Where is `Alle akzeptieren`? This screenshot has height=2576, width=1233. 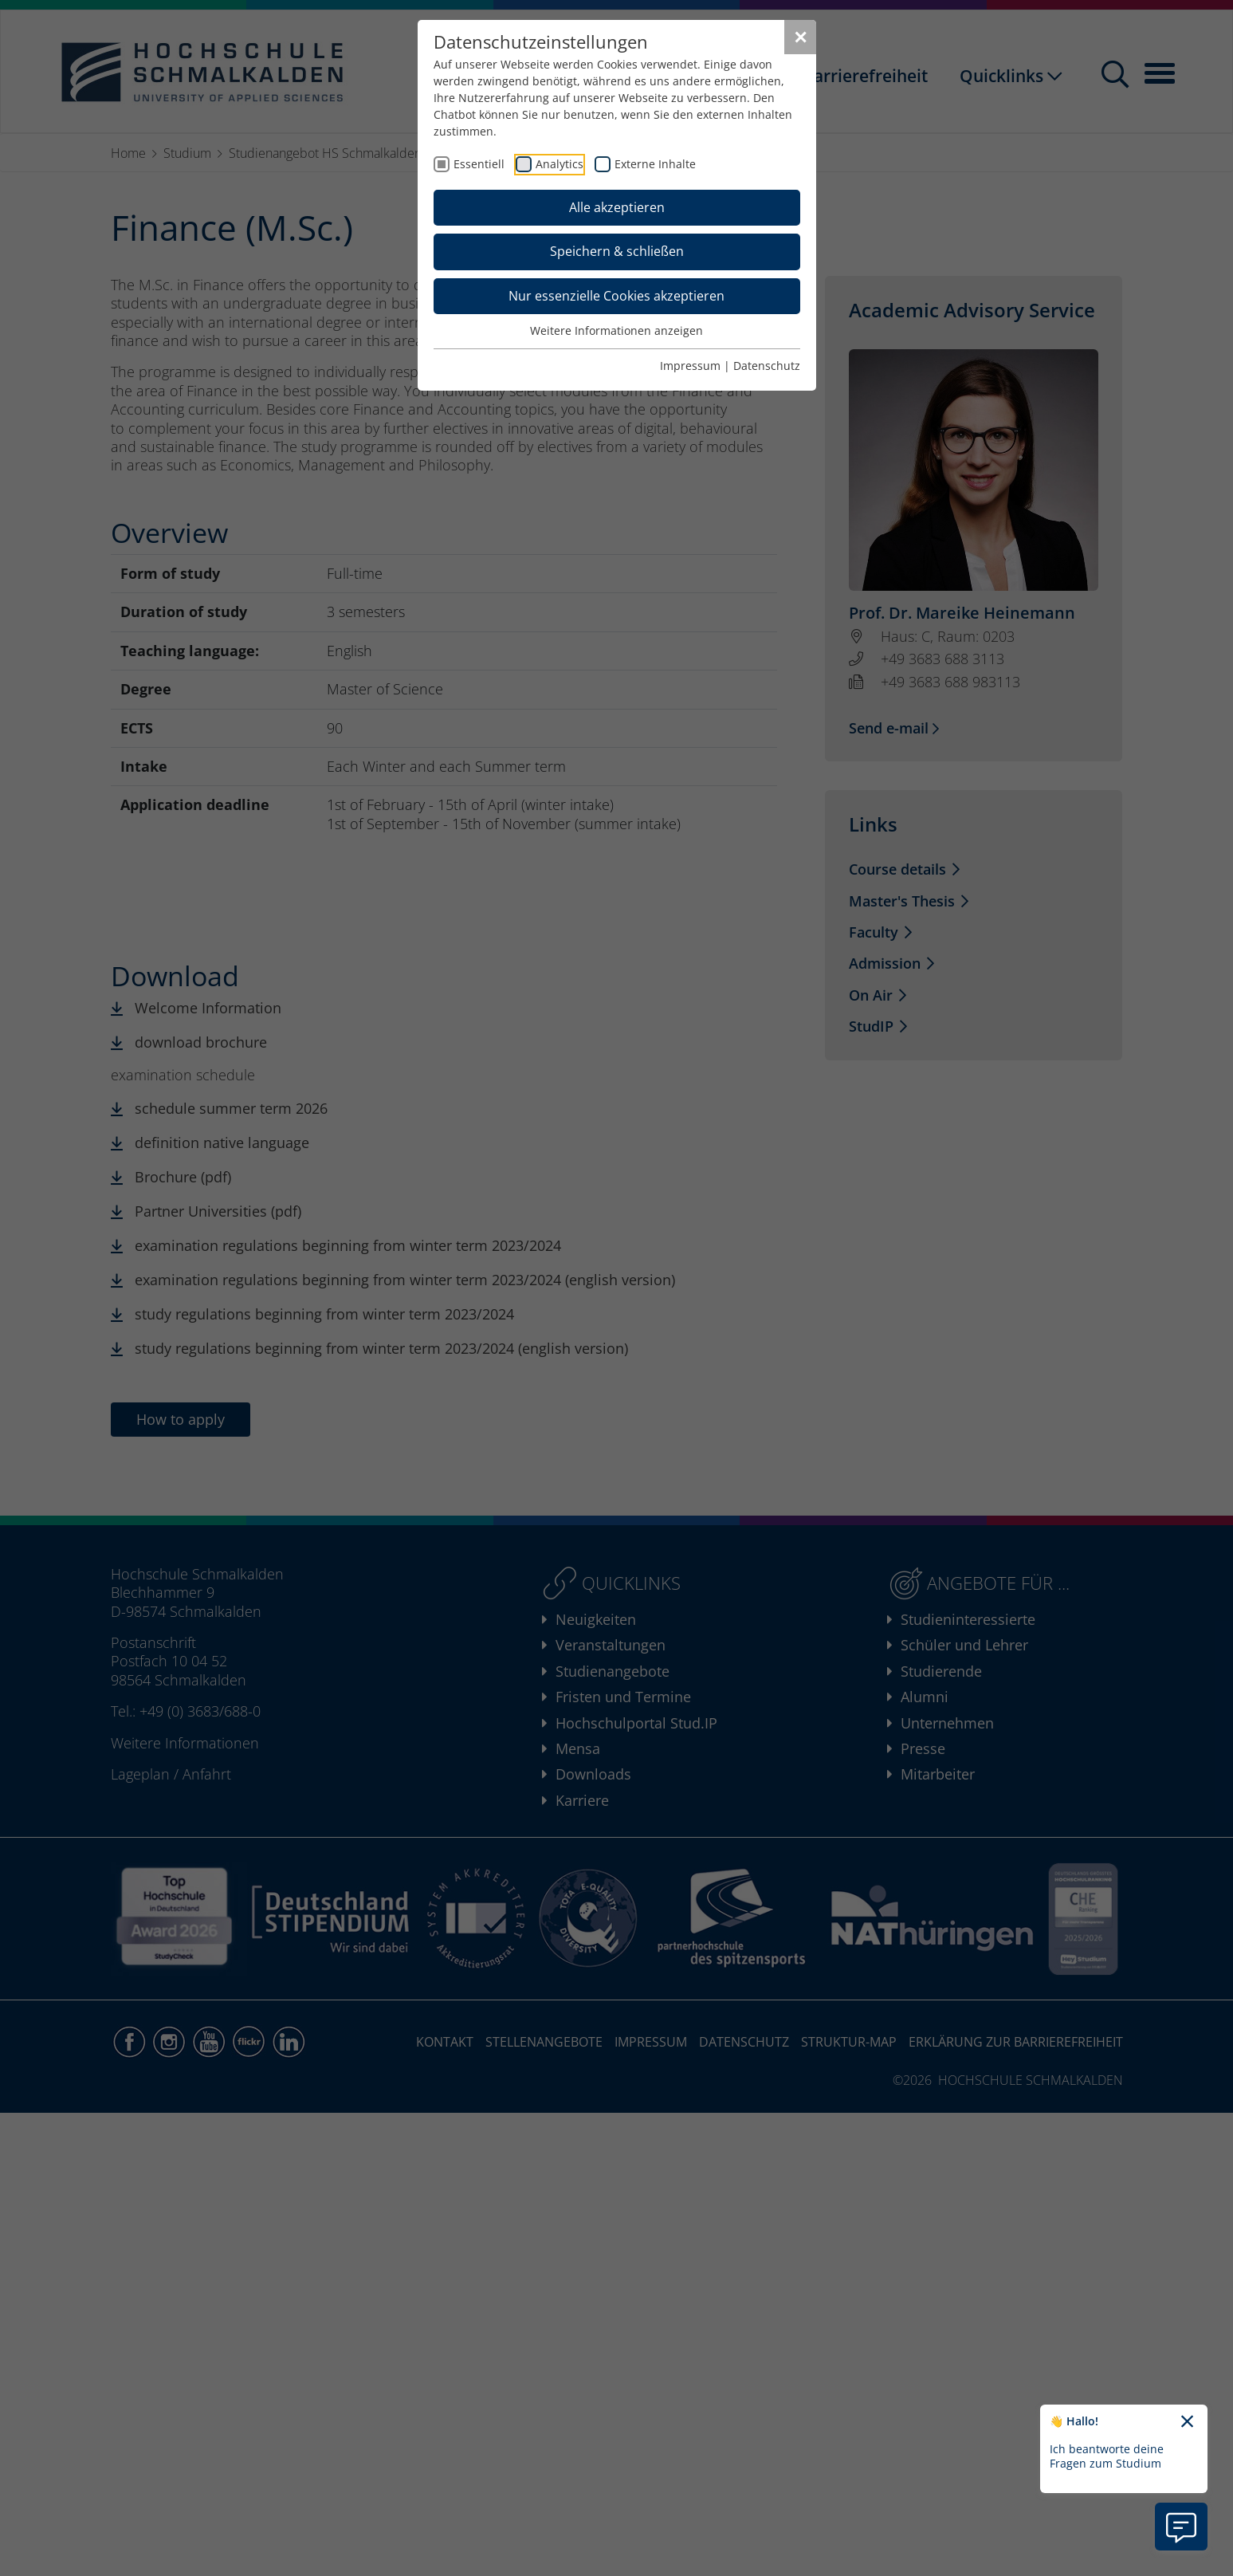
Alle akzeptieren is located at coordinates (617, 207).